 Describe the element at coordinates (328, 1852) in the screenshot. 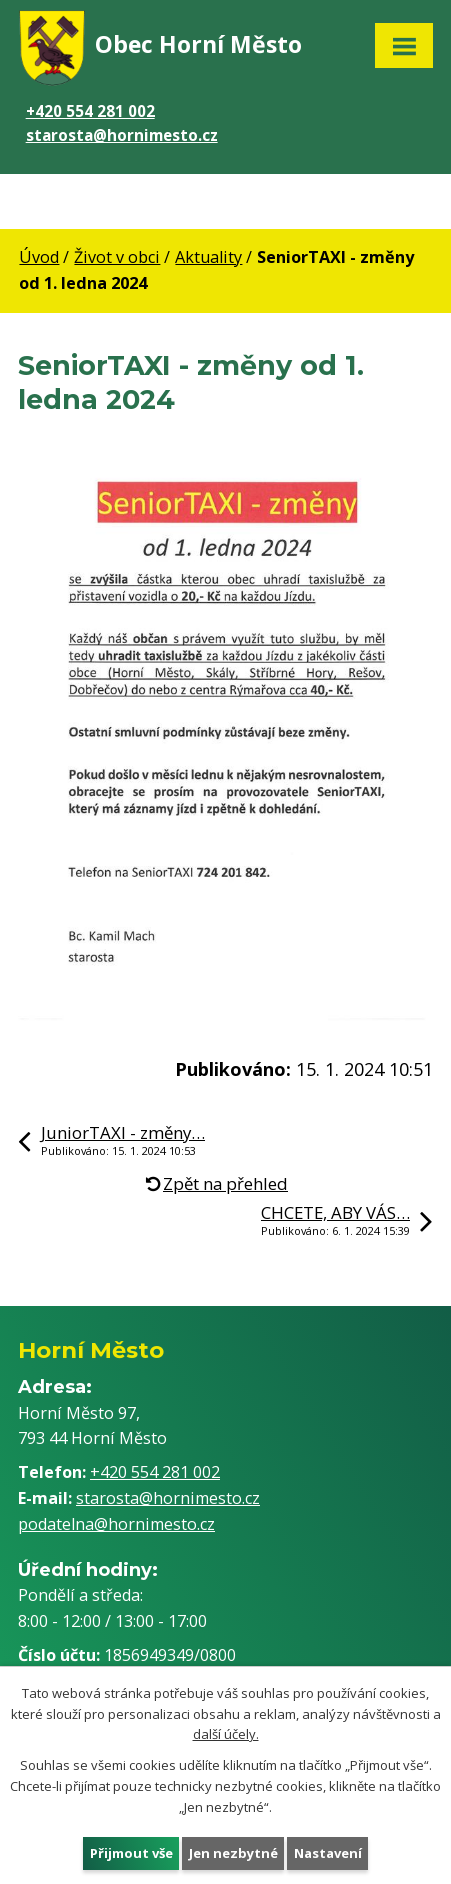

I see `Nastavení` at that location.